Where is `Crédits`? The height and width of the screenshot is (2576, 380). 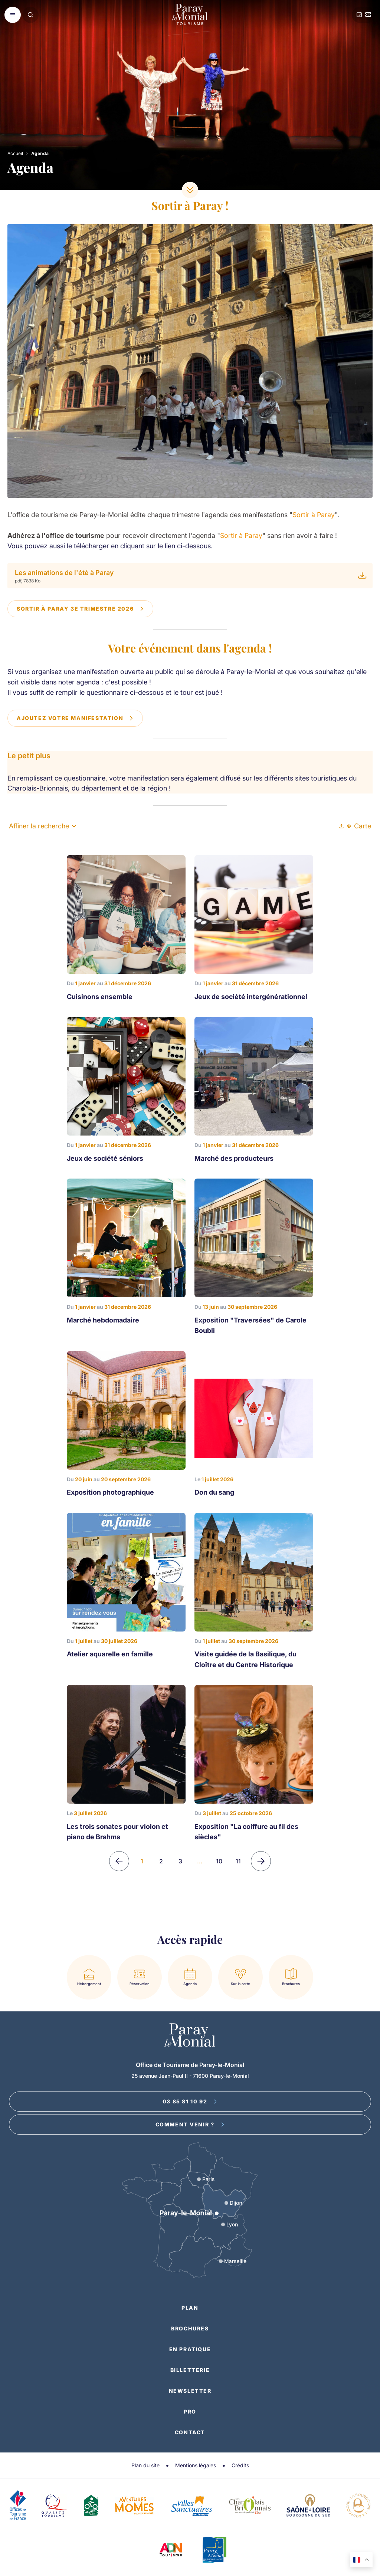 Crédits is located at coordinates (240, 2465).